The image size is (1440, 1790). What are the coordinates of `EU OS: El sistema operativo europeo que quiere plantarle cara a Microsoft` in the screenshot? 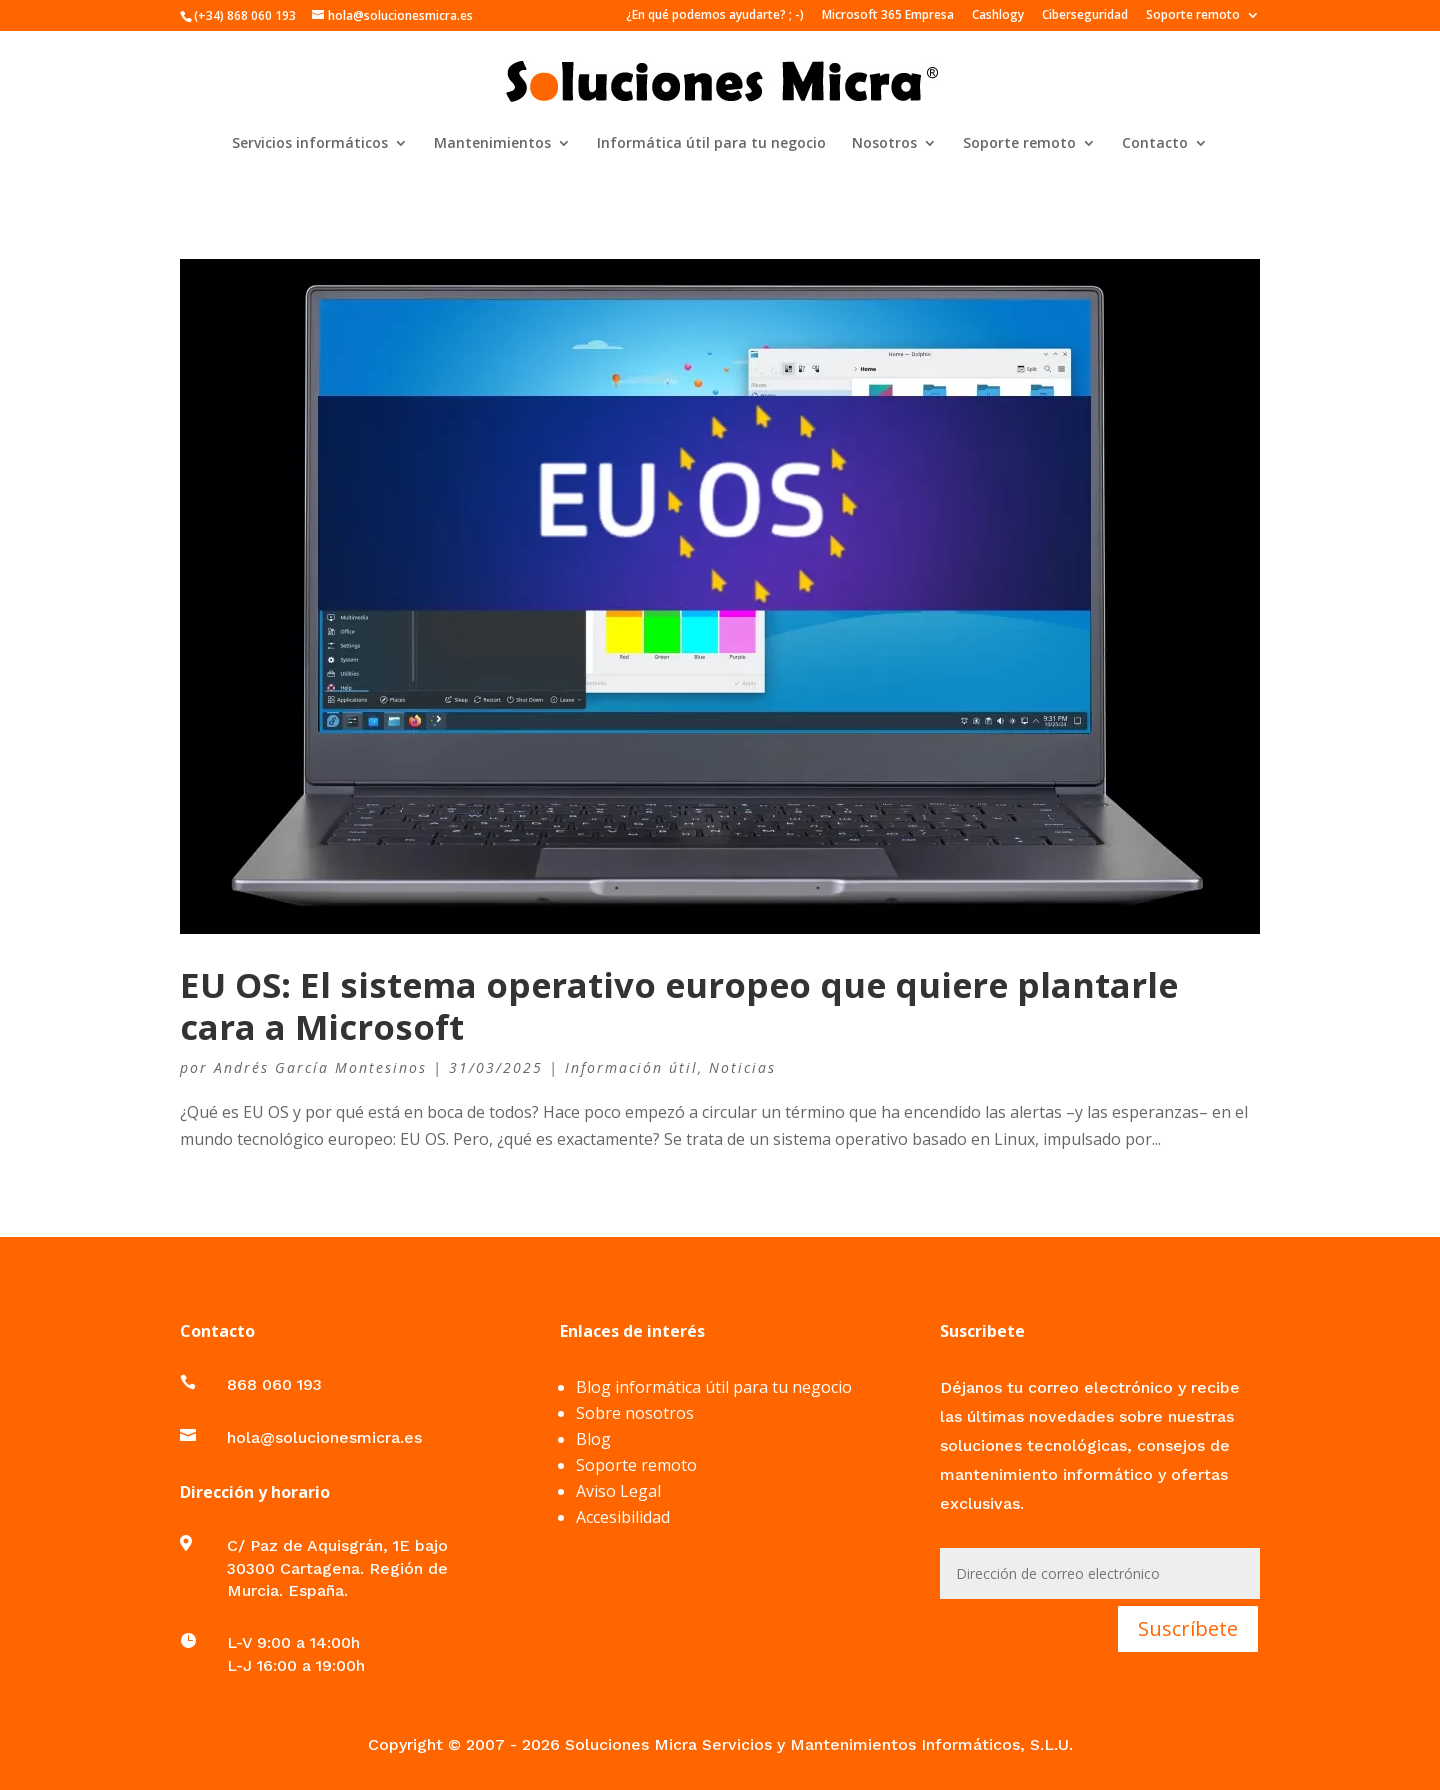 It's located at (679, 1005).